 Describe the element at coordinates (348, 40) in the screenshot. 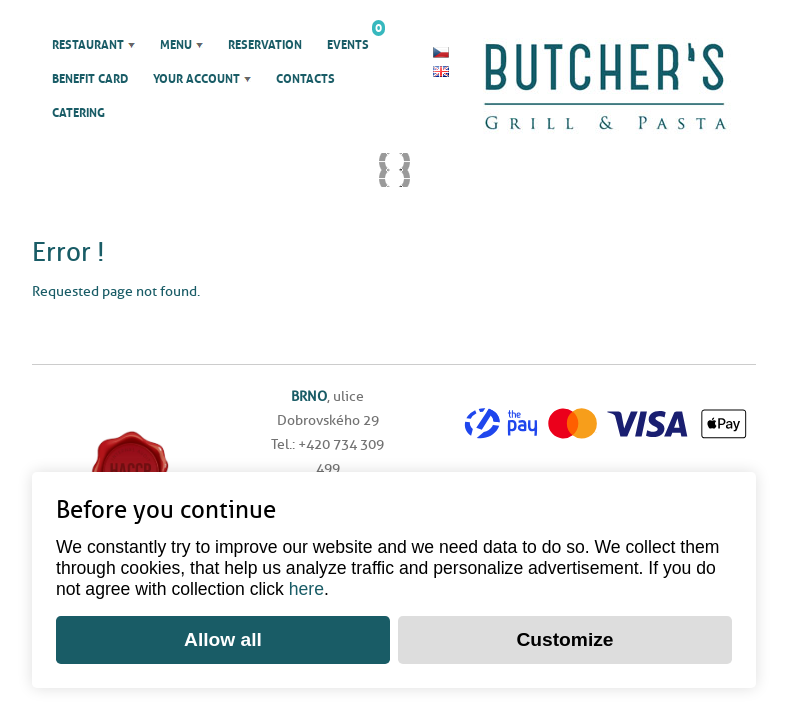

I see `Events` at that location.